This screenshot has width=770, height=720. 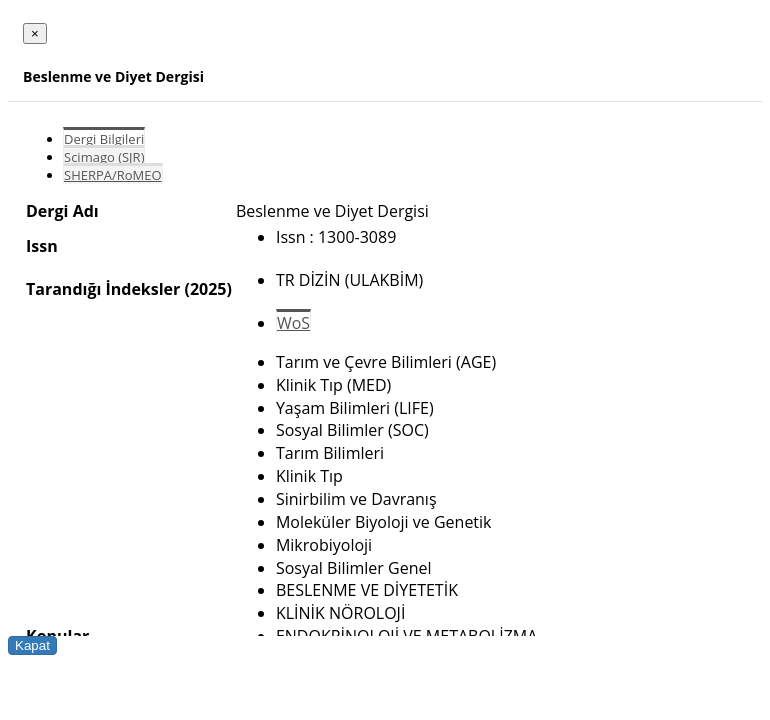 I want to click on Dergi Adı, so click(x=62, y=211).